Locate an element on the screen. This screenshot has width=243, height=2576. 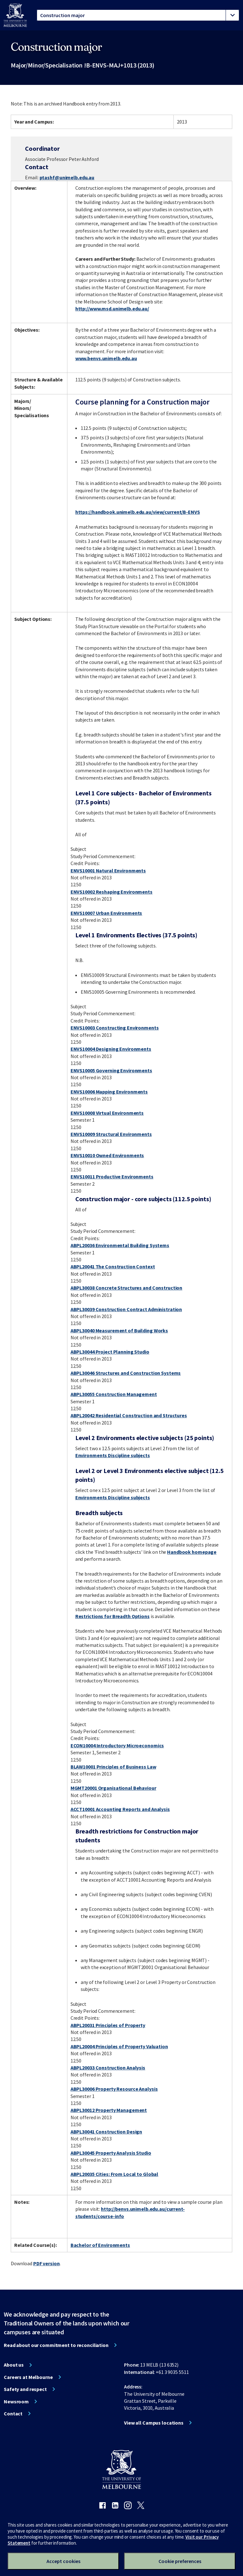
BLAW10001 Principles of Business Law is located at coordinates (113, 1766).